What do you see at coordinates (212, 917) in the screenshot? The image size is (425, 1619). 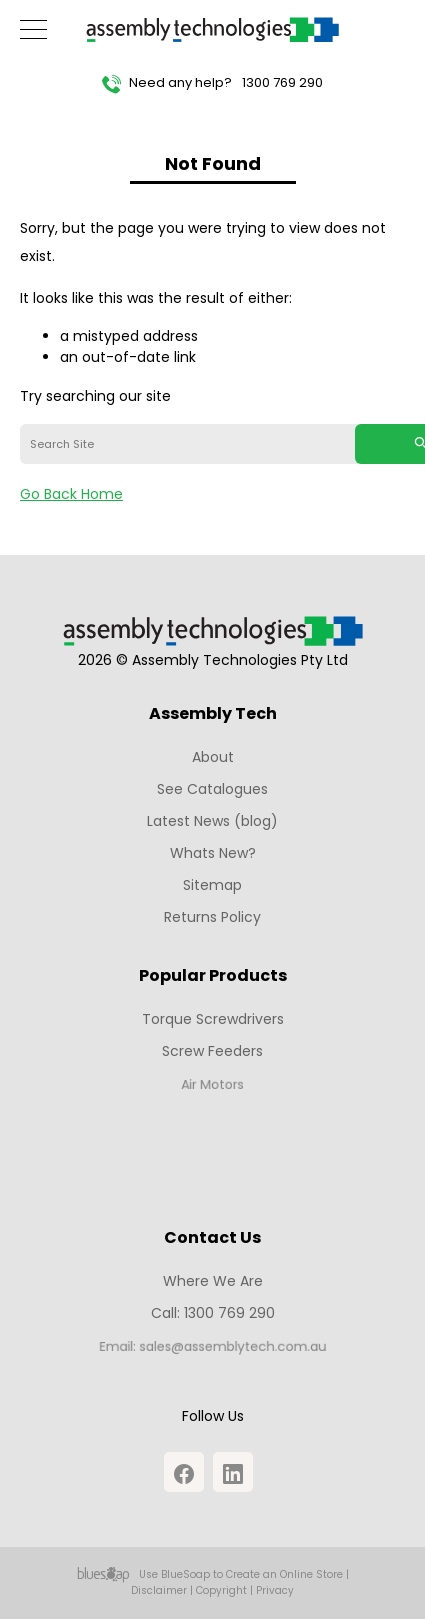 I see `Returns Policy` at bounding box center [212, 917].